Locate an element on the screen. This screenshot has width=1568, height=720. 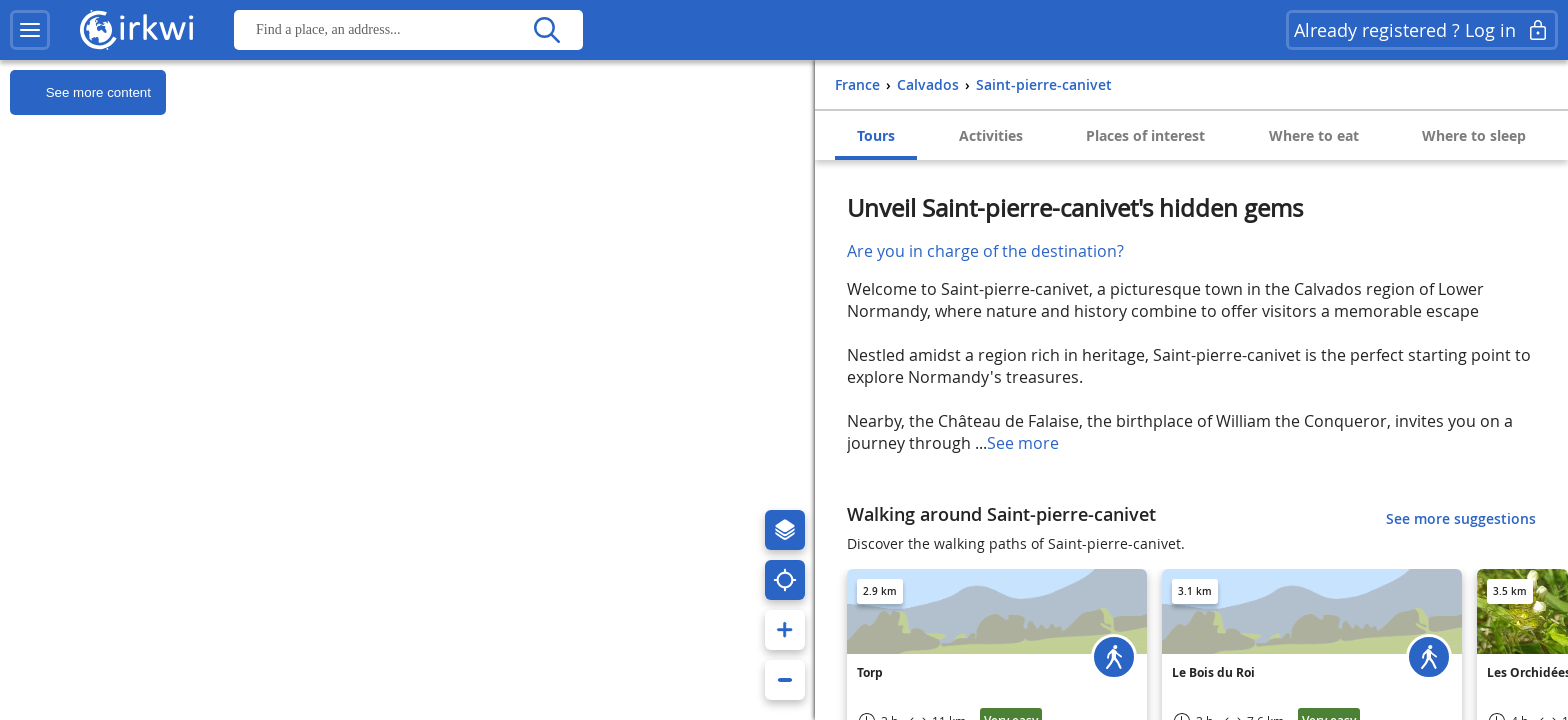
See more suggestions is located at coordinates (1461, 518).